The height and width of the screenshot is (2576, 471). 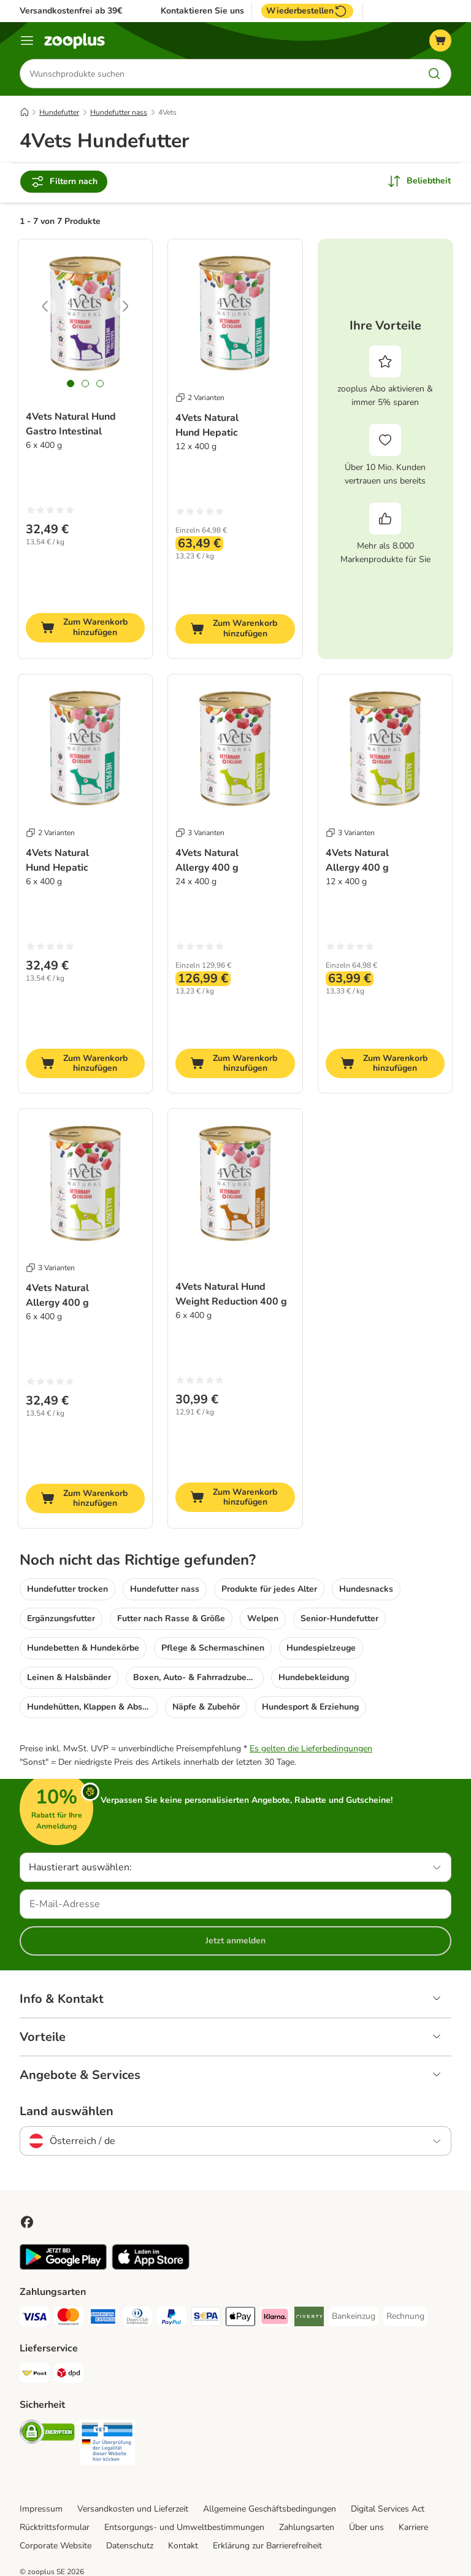 I want to click on [Visa Payment Method], so click(x=34, y=2319).